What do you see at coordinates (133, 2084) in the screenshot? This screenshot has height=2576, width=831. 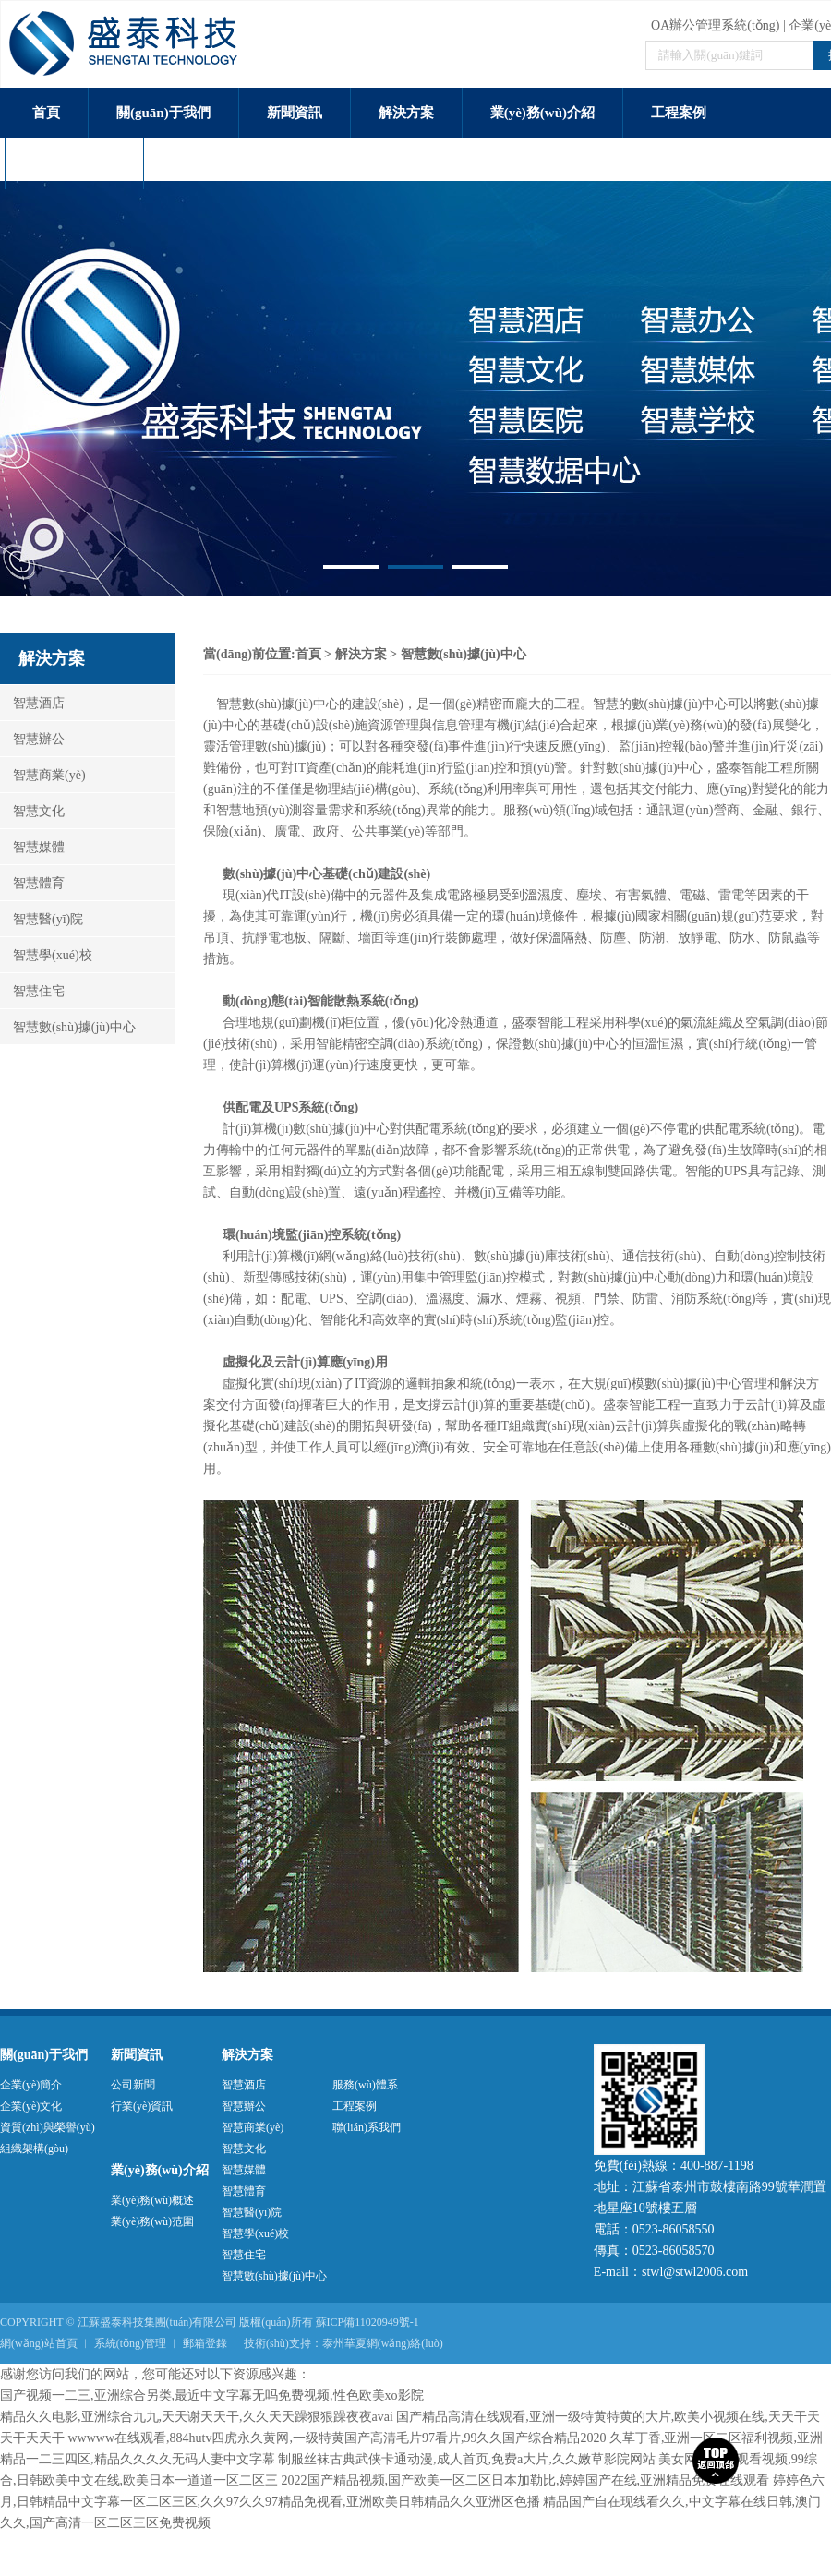 I see `公司新聞` at bounding box center [133, 2084].